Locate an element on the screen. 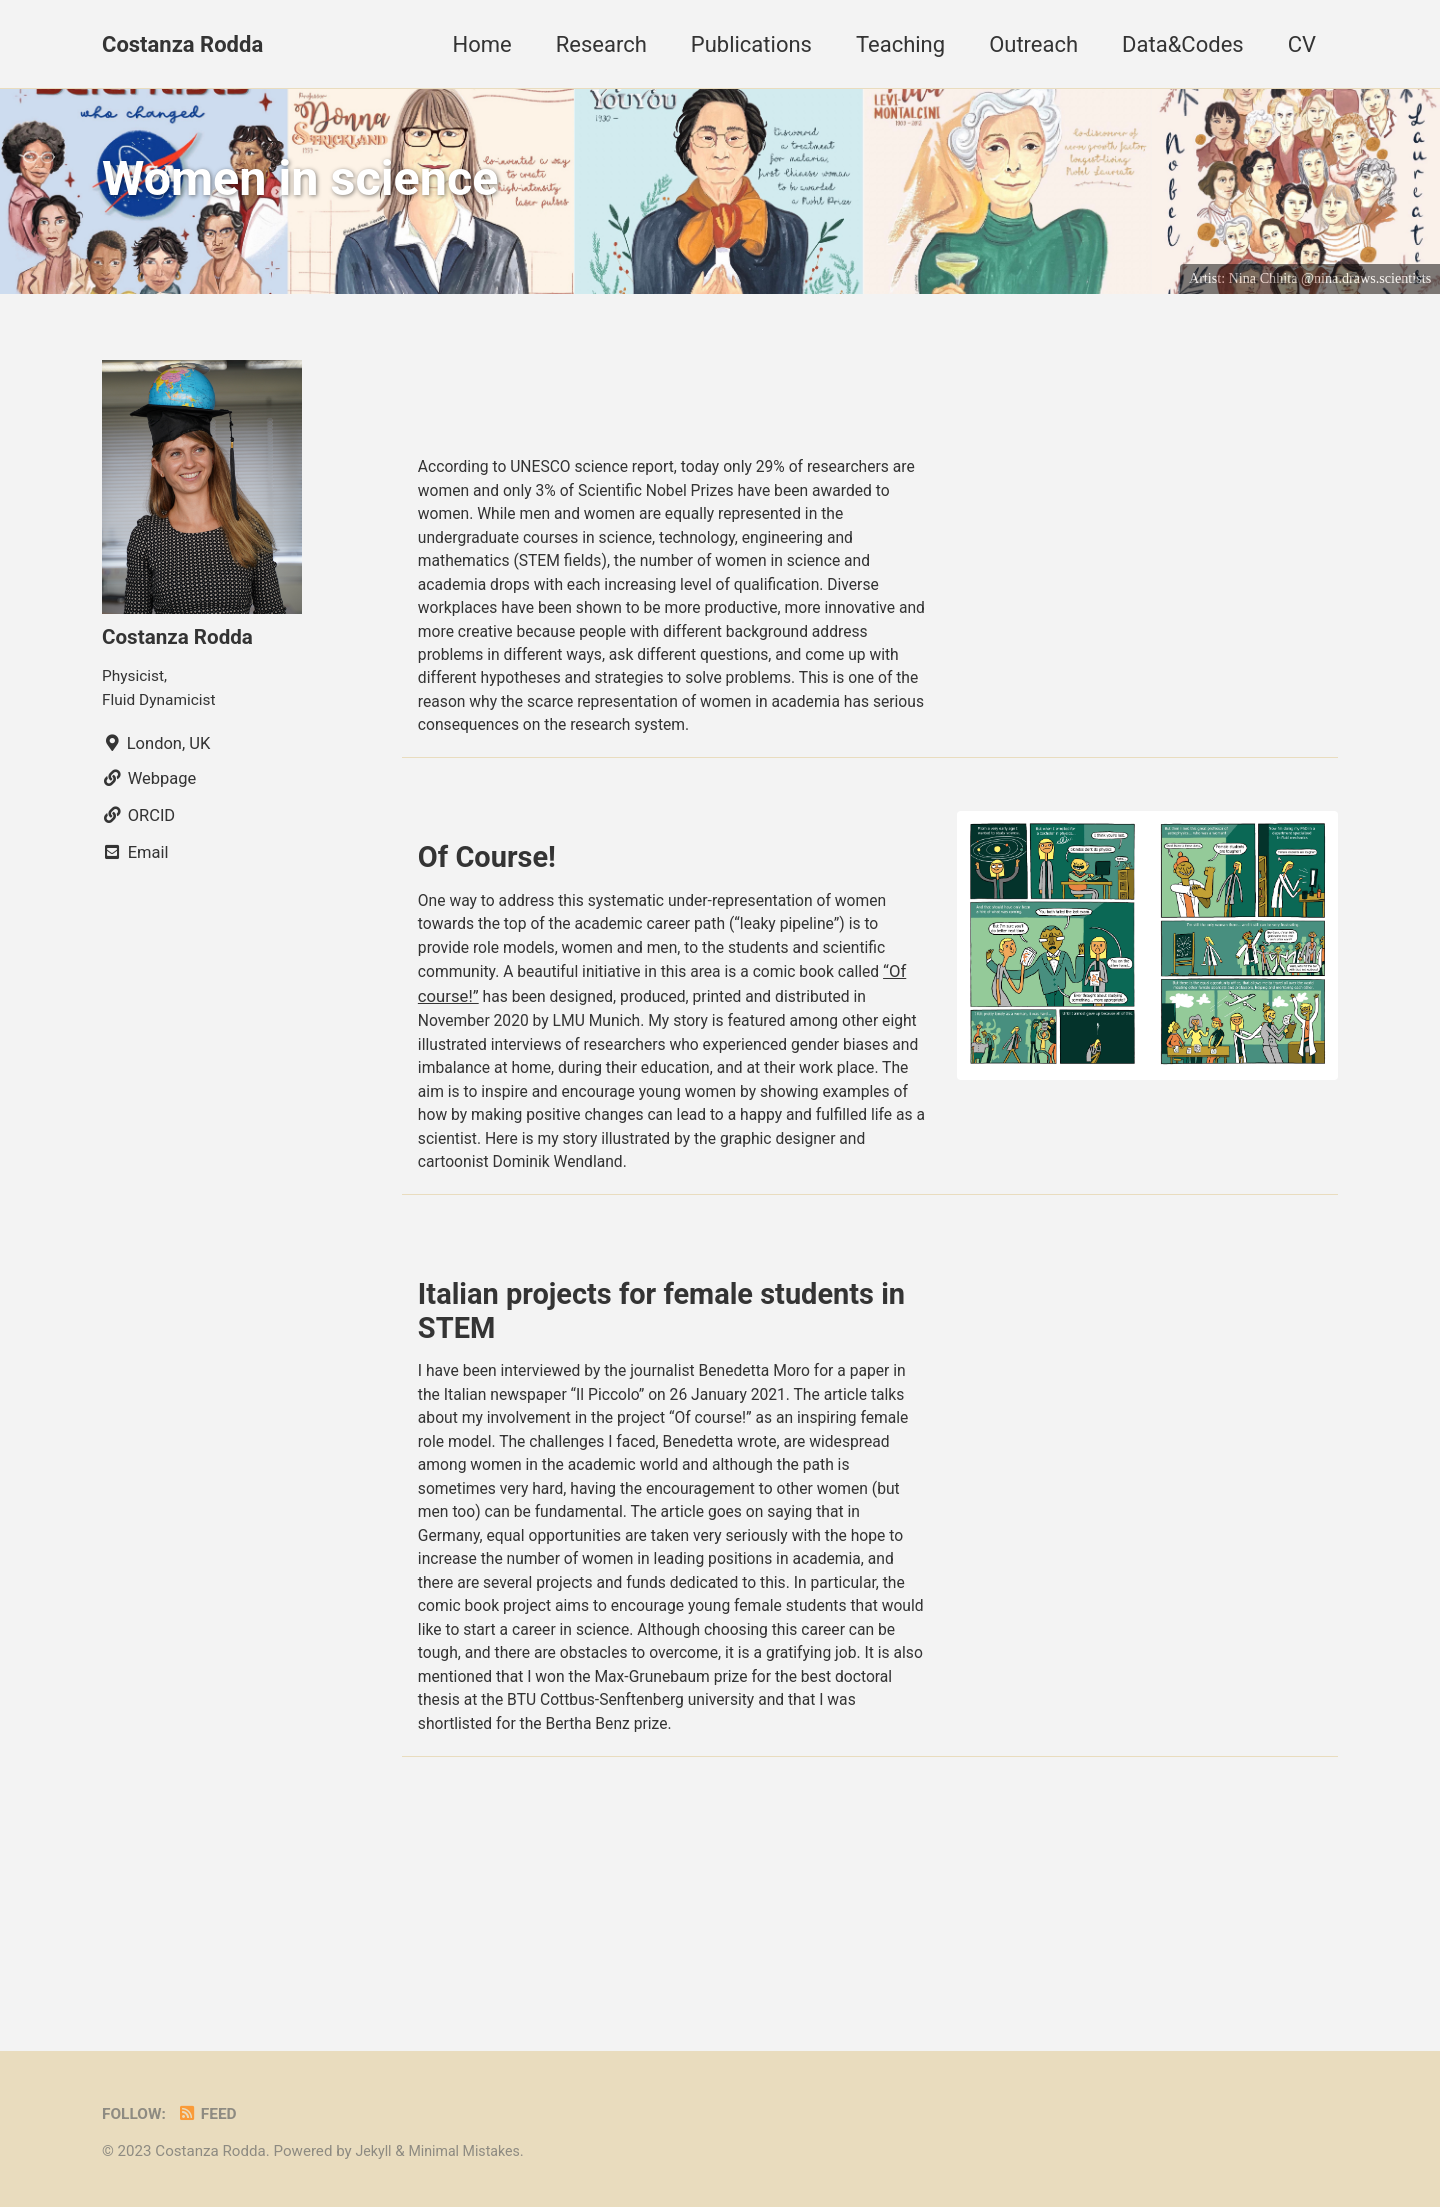 The height and width of the screenshot is (2207, 1440). Jekyll is located at coordinates (374, 2151).